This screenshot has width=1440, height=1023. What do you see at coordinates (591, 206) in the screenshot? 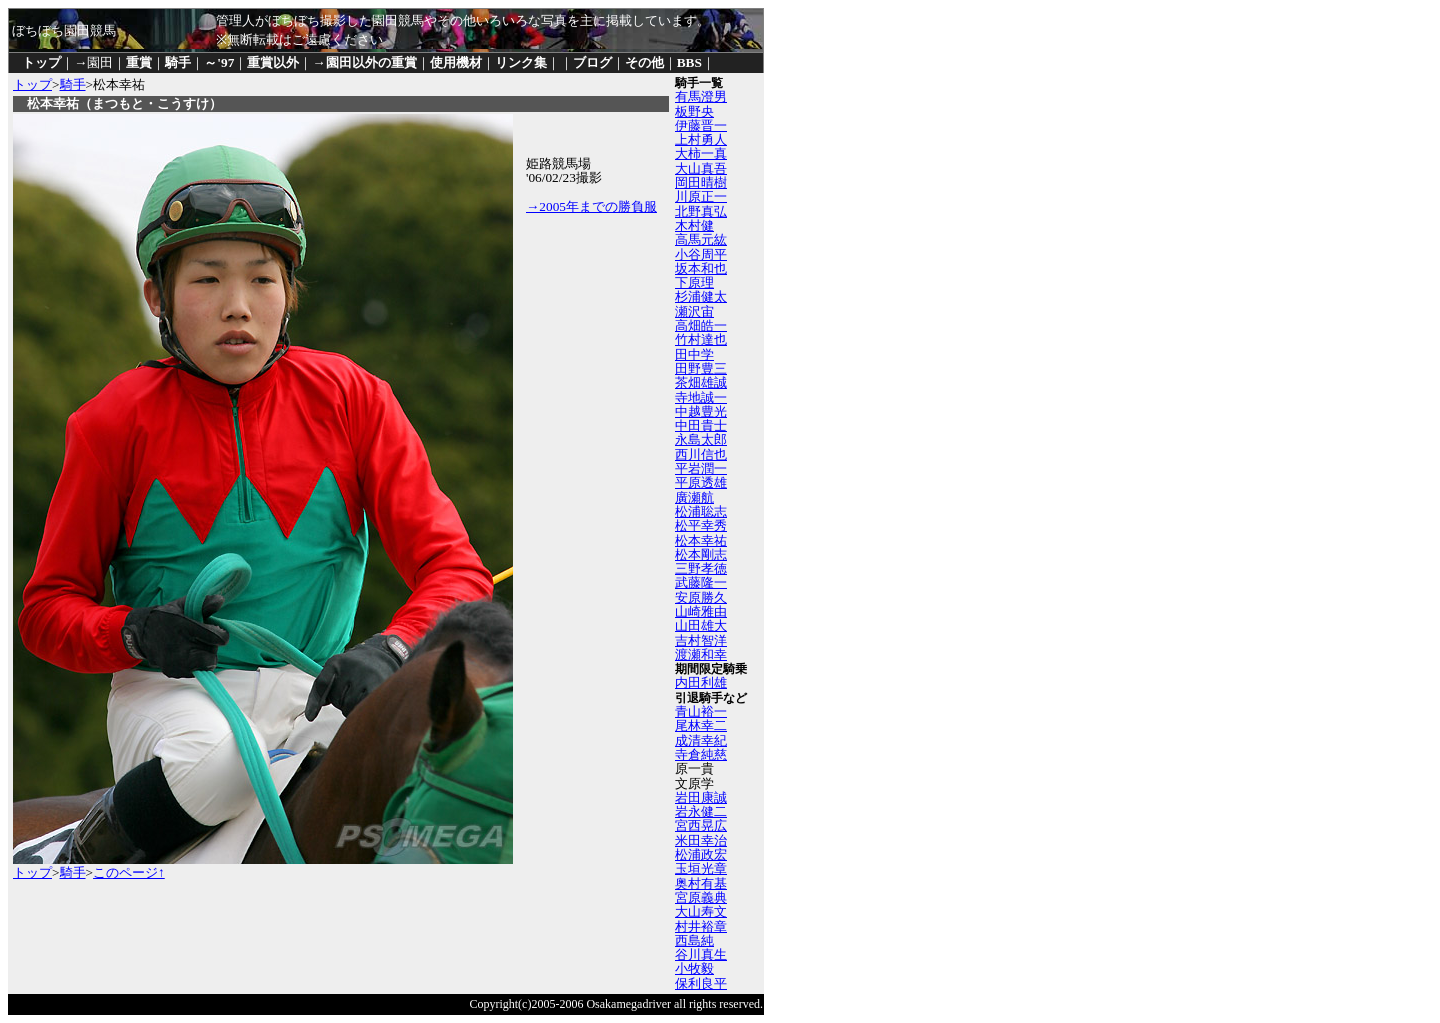
I see `→2005年までの勝負服` at bounding box center [591, 206].